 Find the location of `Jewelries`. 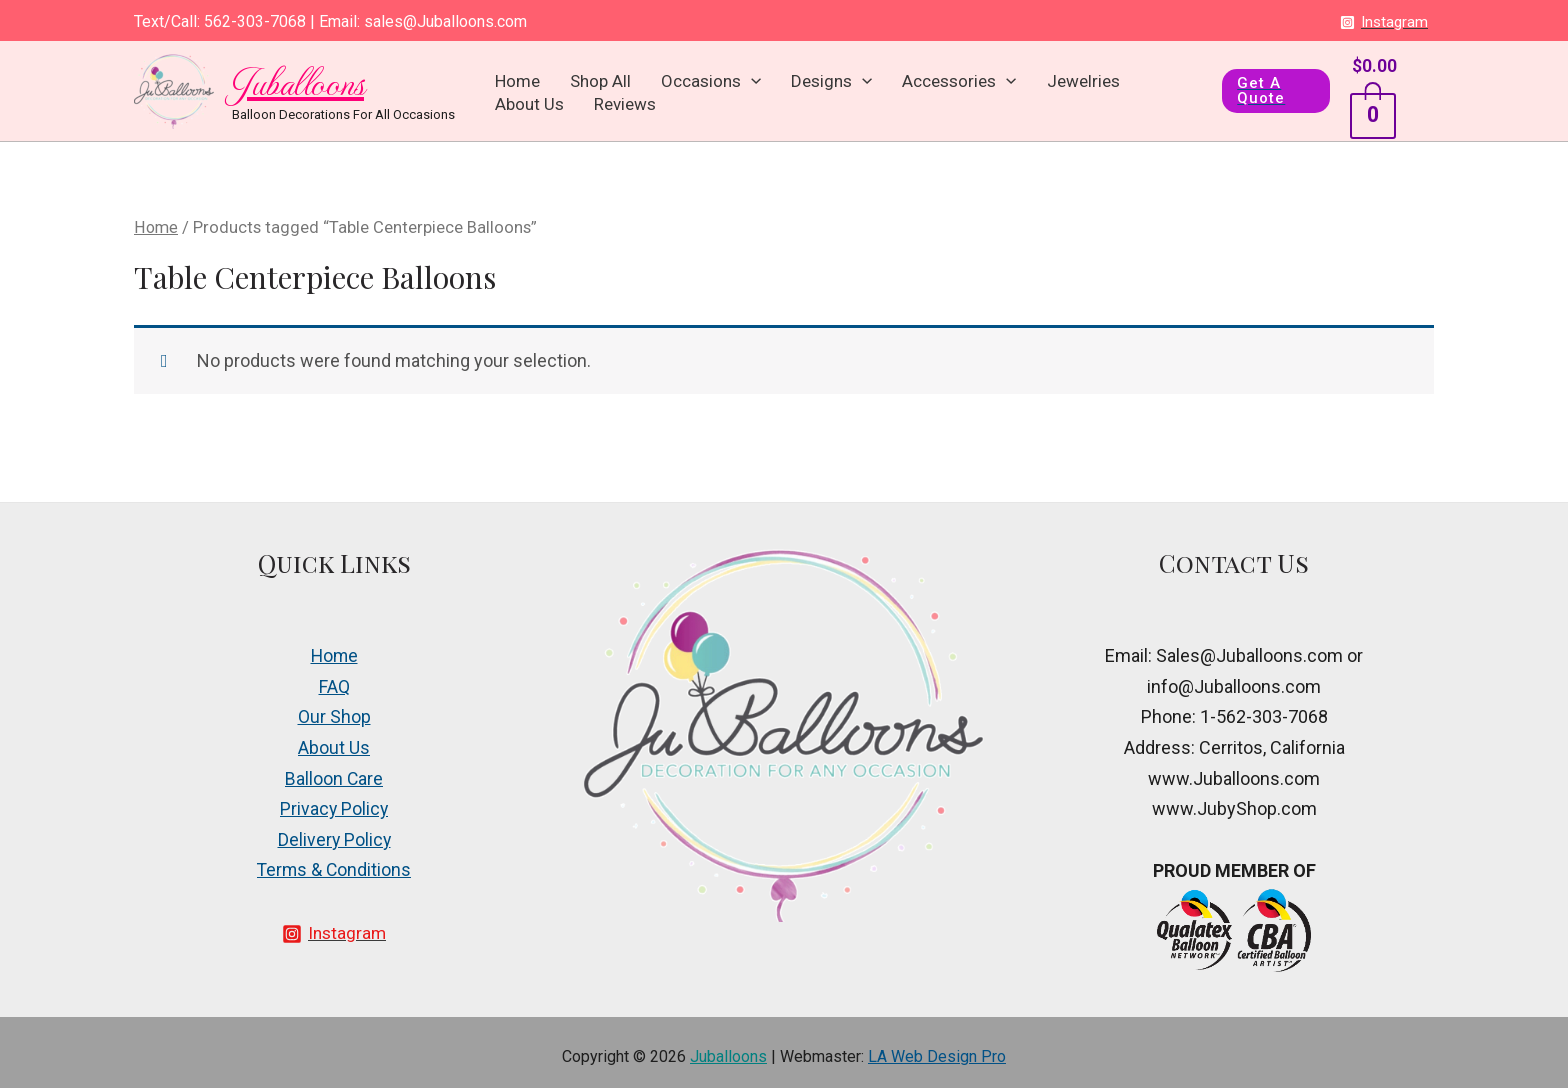

Jewelries is located at coordinates (984, 86).